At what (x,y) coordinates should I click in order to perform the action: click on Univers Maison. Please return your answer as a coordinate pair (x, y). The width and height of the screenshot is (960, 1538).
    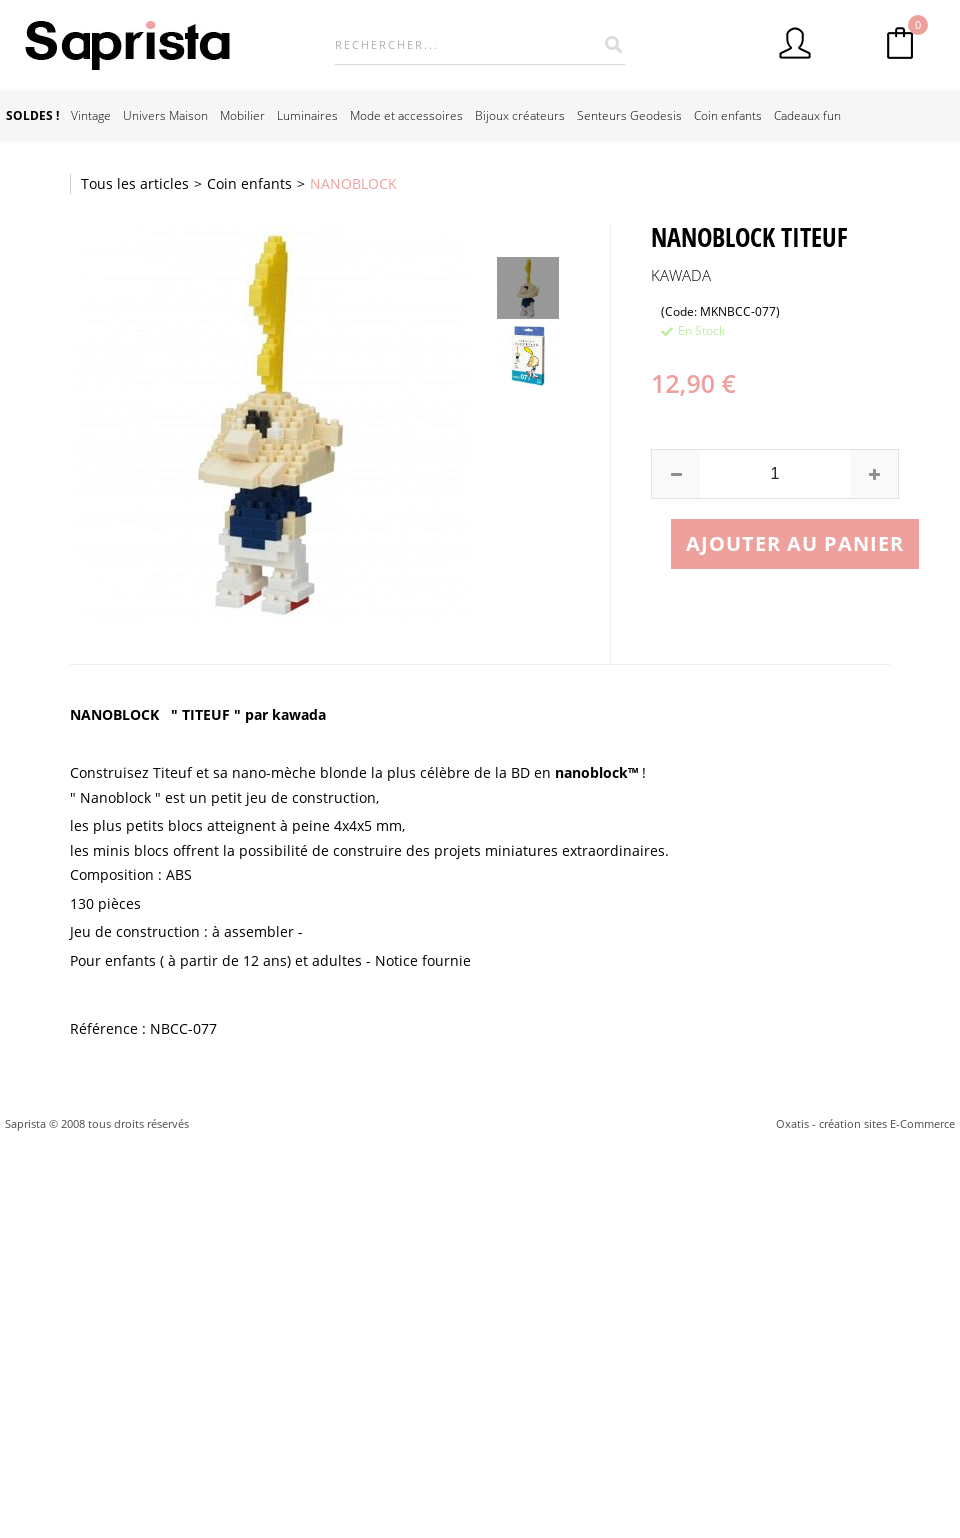
    Looking at the image, I should click on (165, 115).